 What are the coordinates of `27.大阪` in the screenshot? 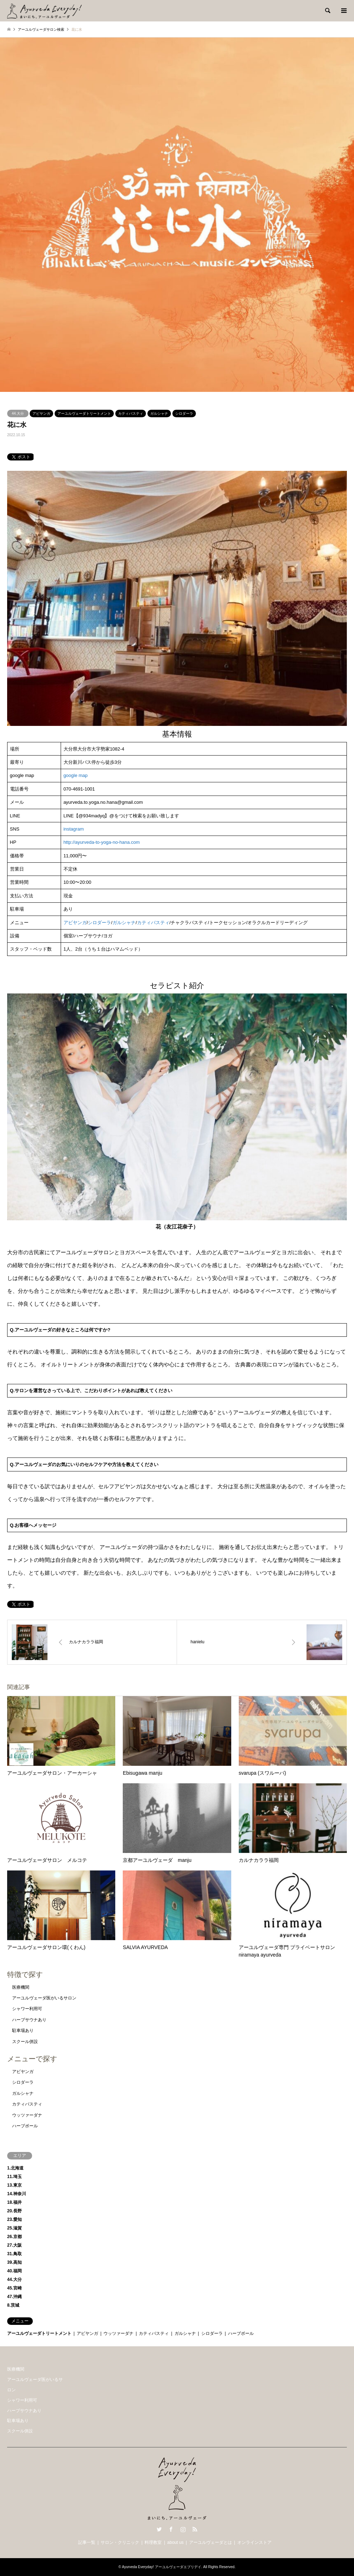 It's located at (14, 2245).